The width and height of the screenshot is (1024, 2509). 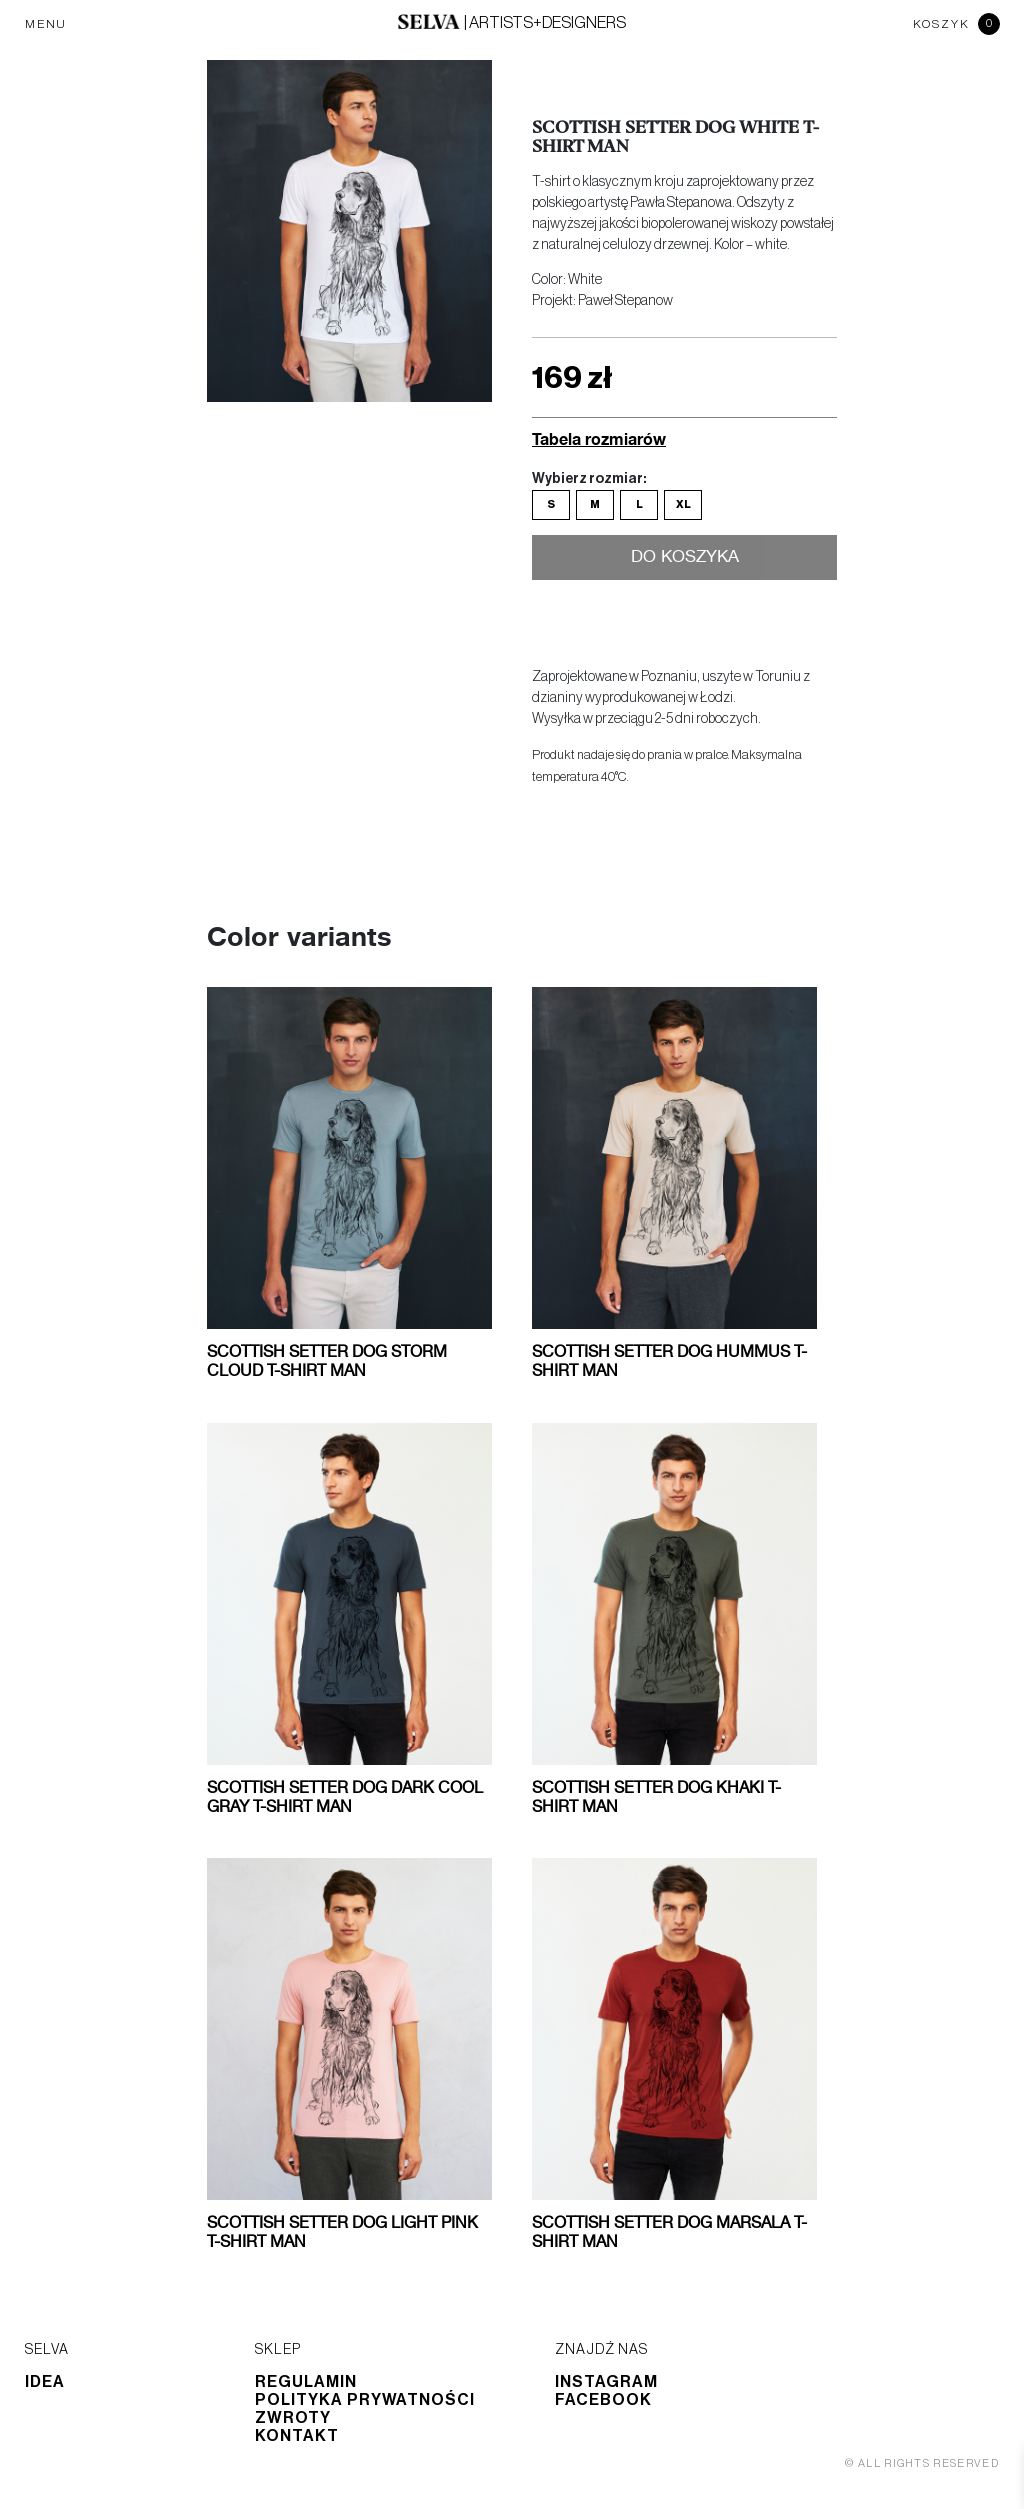 What do you see at coordinates (589, 479) in the screenshot?
I see `Wybierz rozmiar:` at bounding box center [589, 479].